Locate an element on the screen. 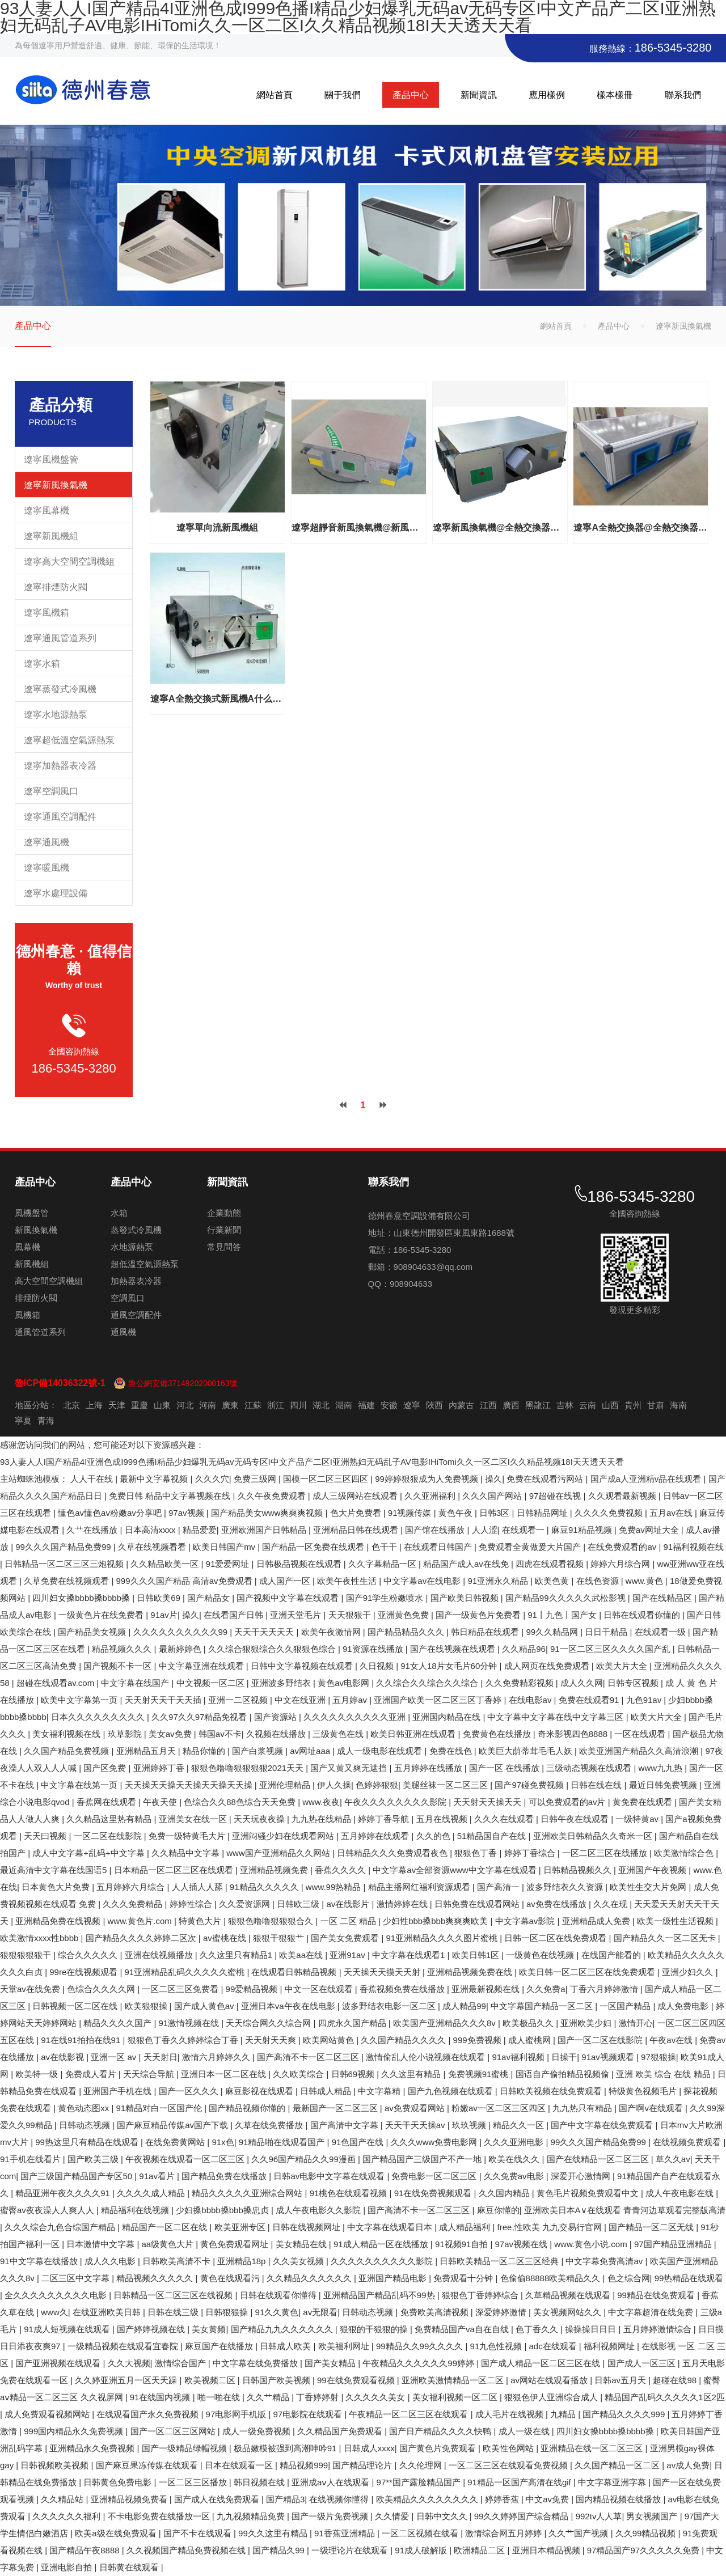 The height and width of the screenshot is (2576, 726). www.99热精品 is located at coordinates (335, 1887).